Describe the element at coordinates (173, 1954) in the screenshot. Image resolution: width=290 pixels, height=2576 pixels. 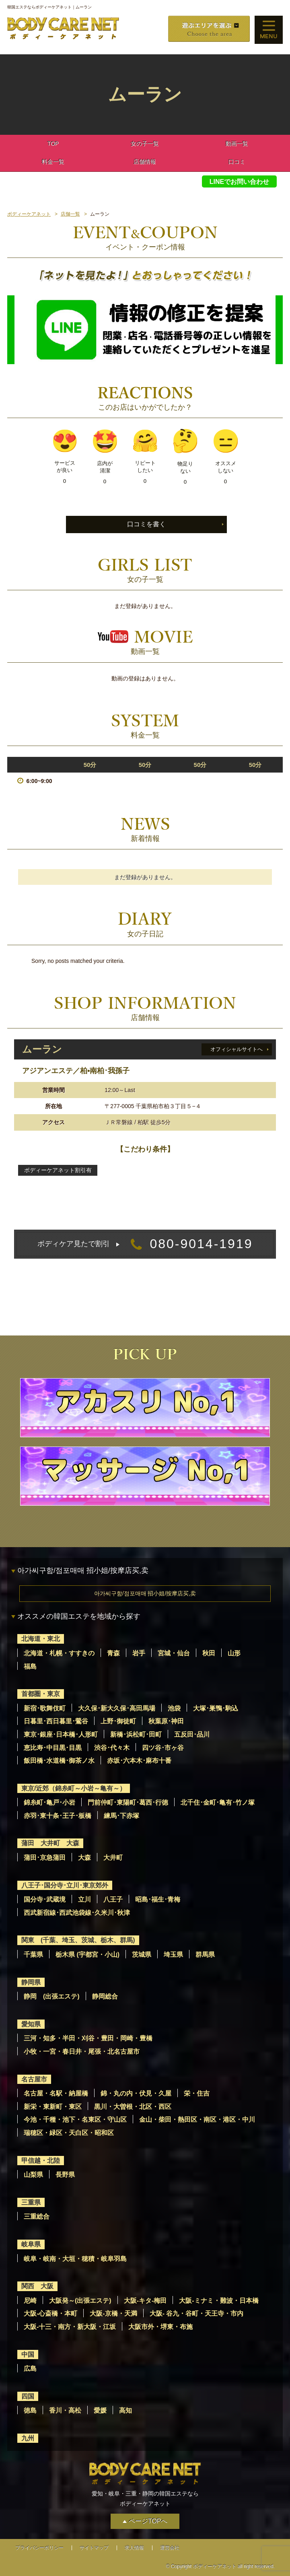
I see `埼玉県` at that location.